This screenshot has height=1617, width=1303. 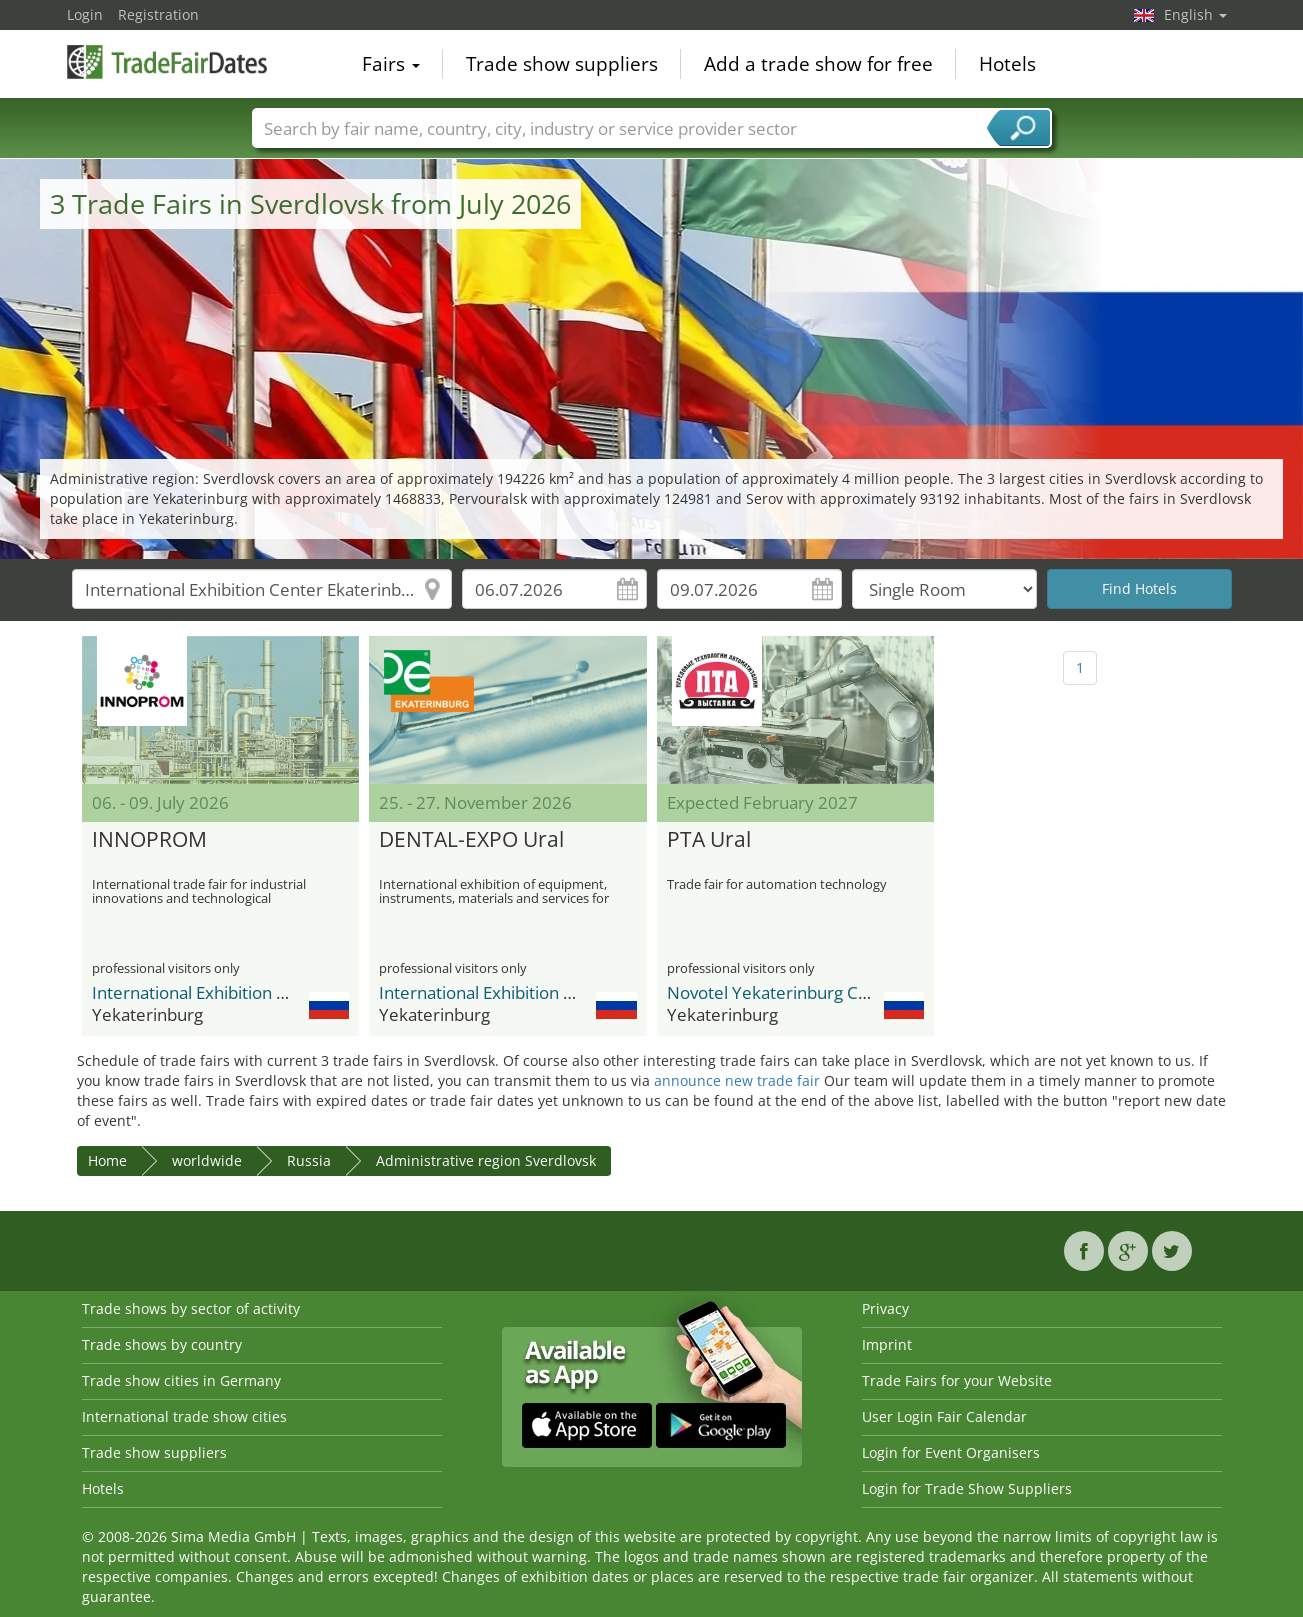 I want to click on Imprint, so click(x=887, y=1344).